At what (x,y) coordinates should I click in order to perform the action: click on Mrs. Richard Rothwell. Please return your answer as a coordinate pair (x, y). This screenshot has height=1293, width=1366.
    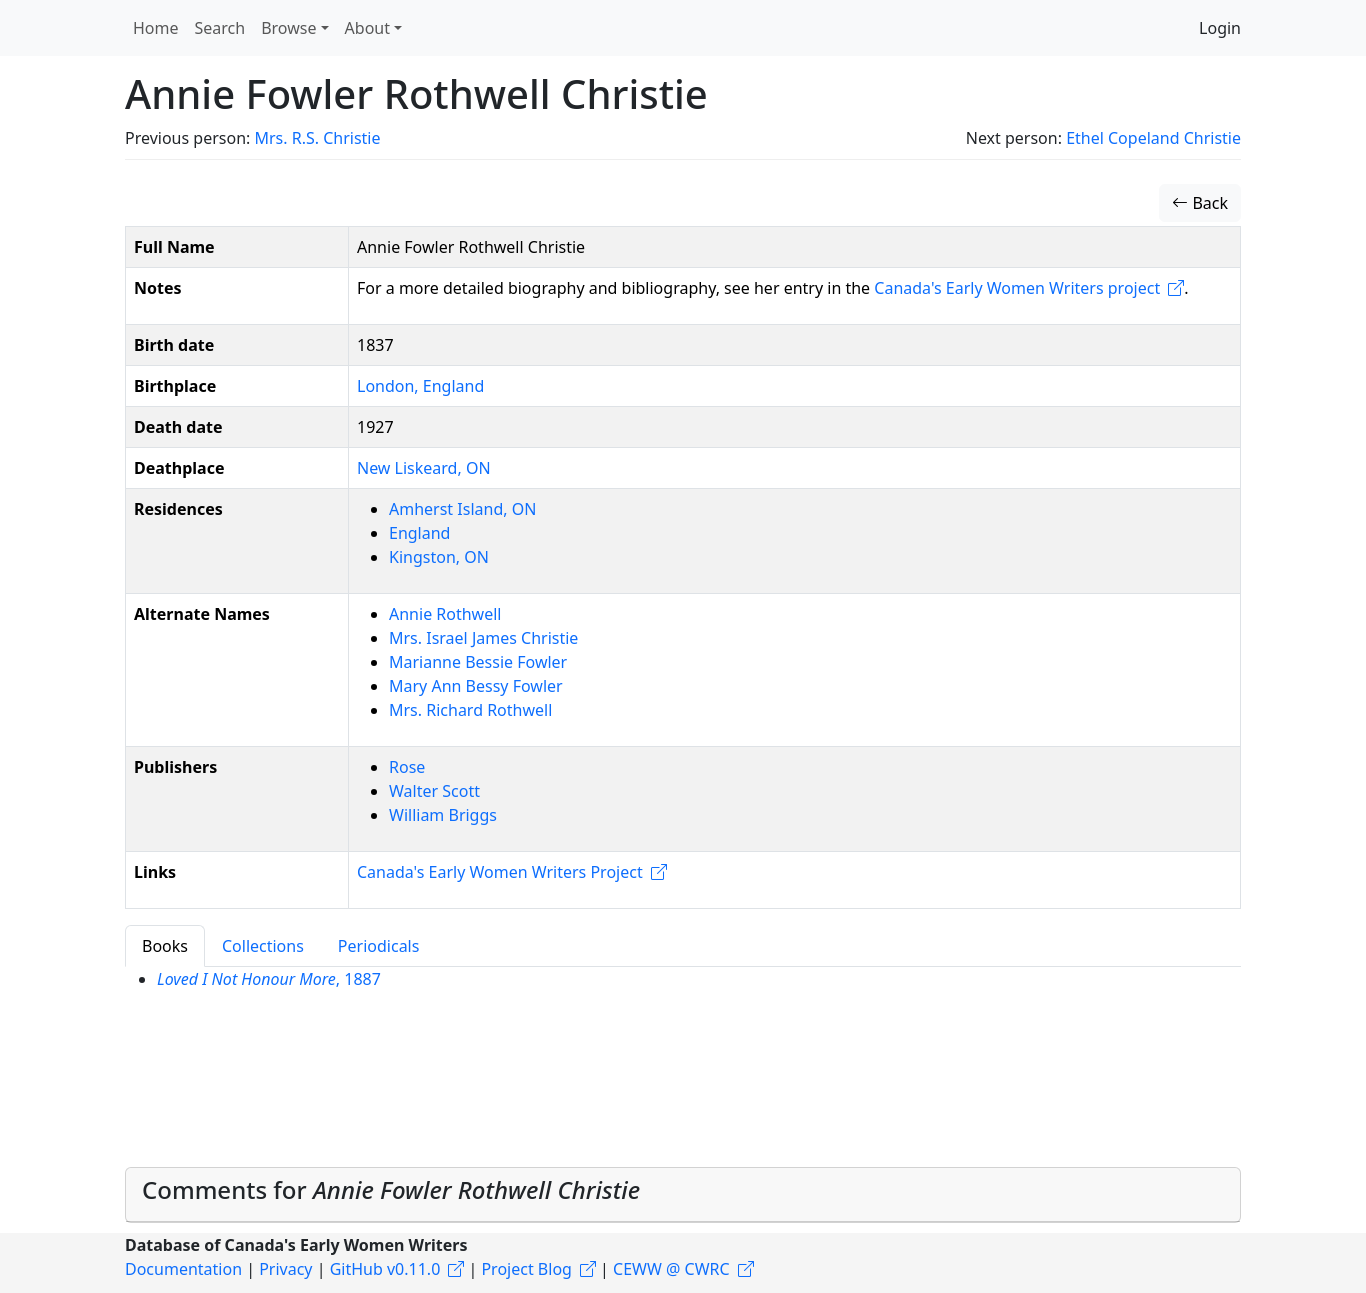
    Looking at the image, I should click on (470, 710).